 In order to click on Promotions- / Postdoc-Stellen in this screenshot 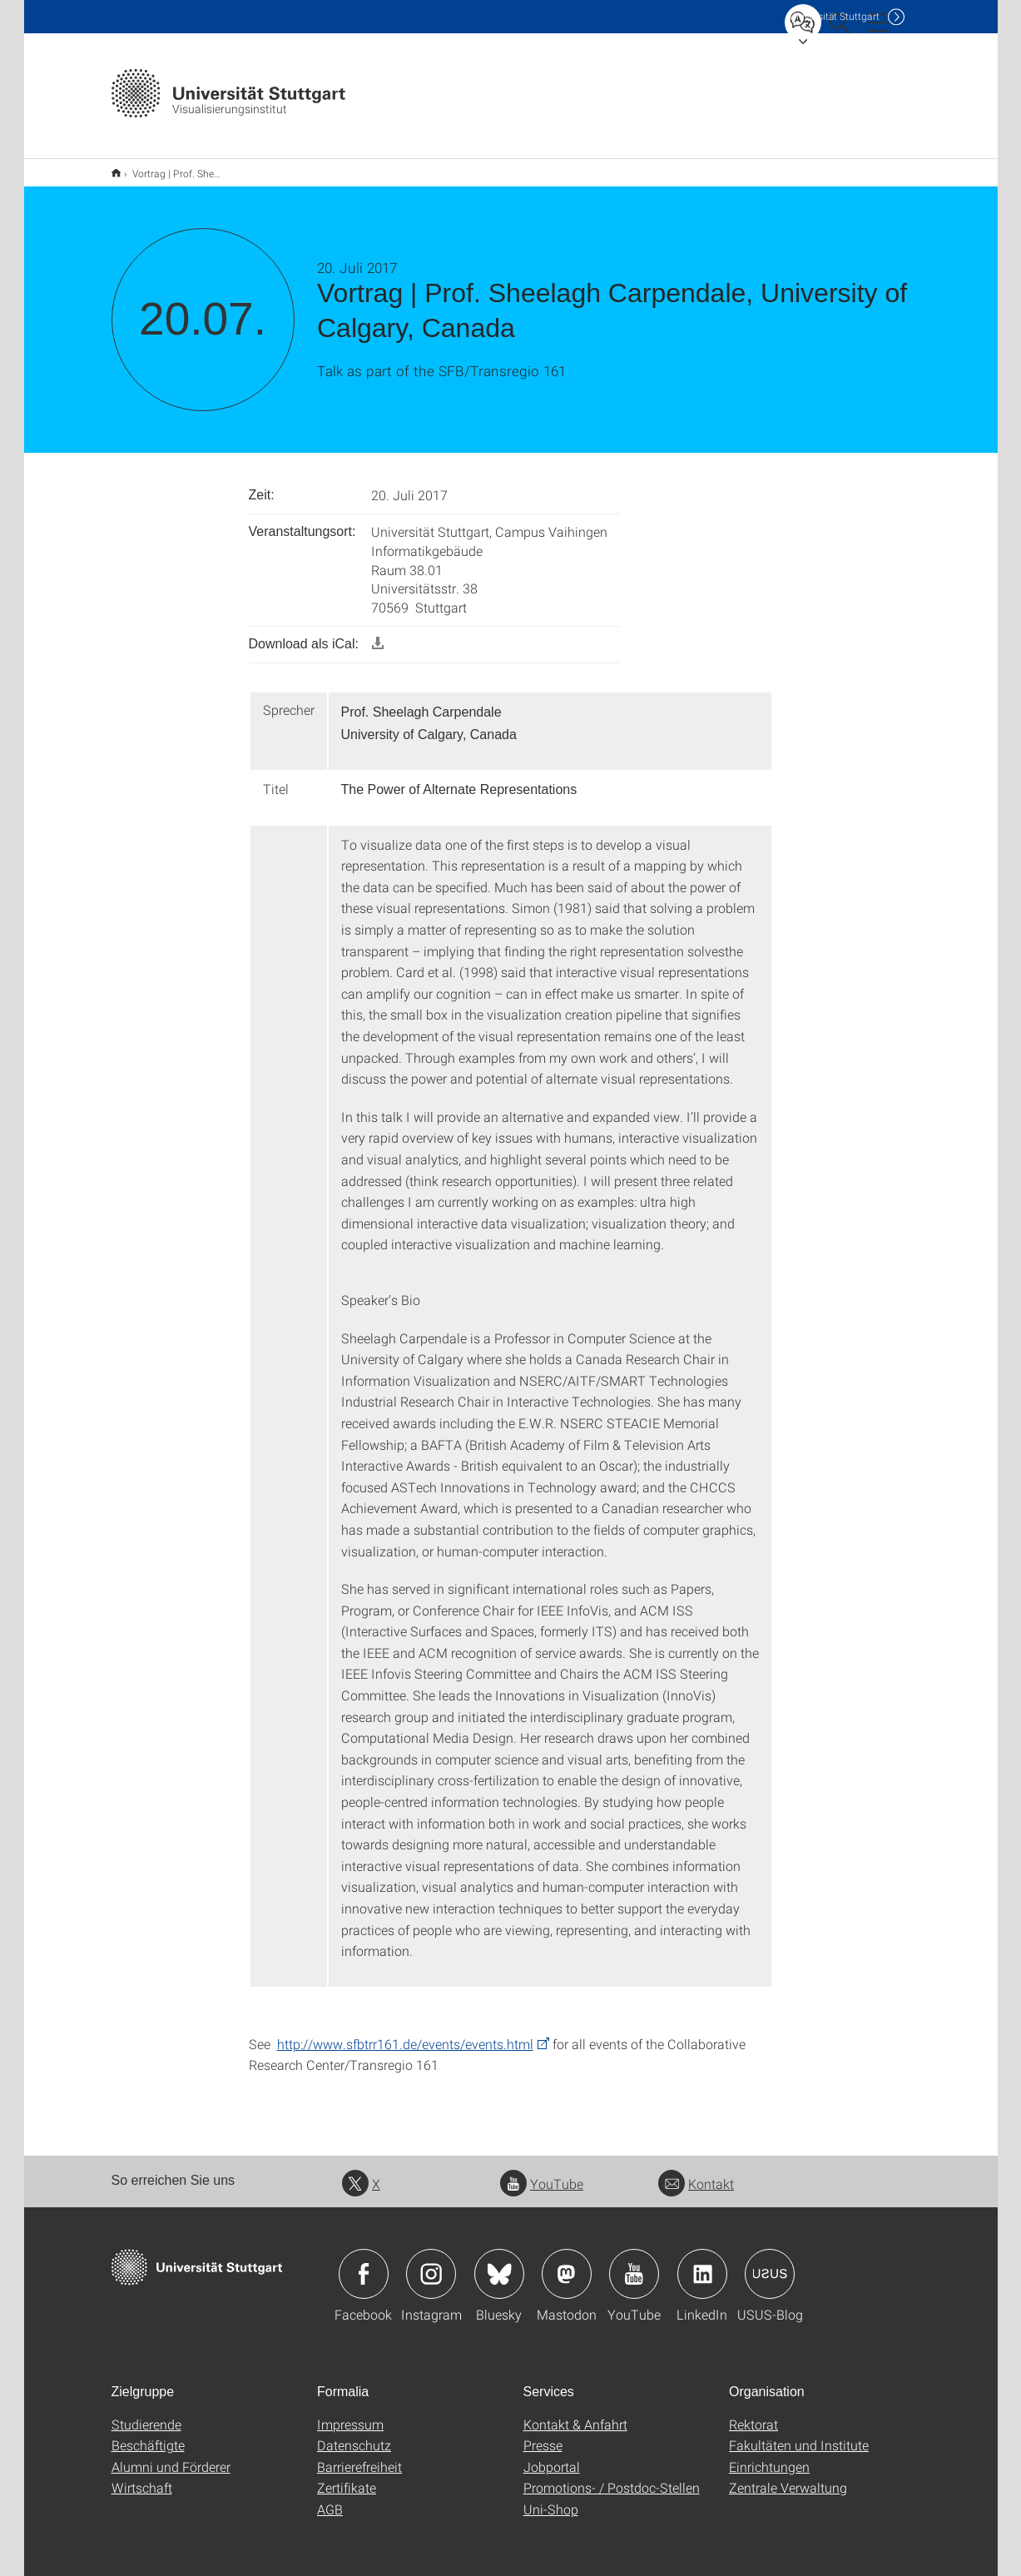, I will do `click(611, 2476)`.